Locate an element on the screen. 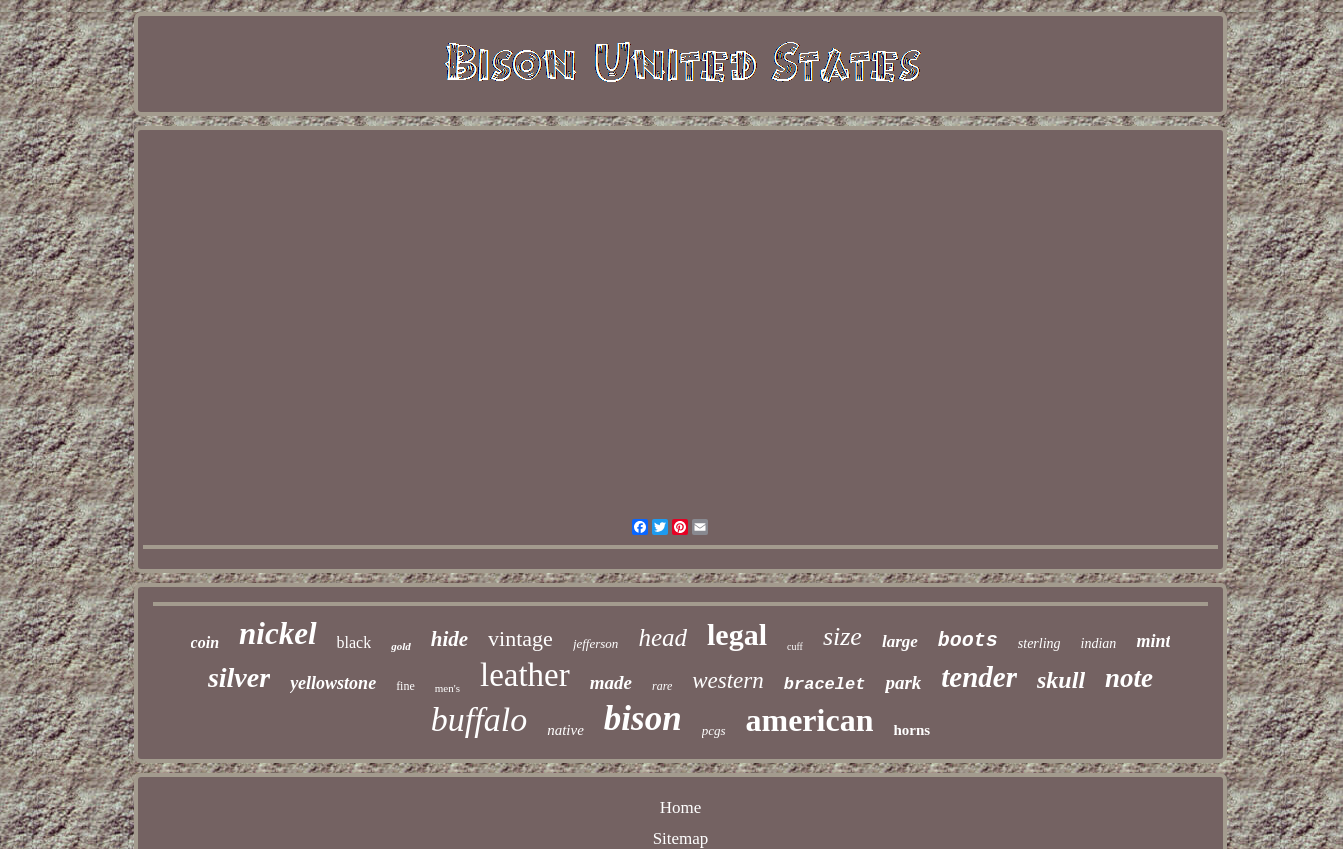 Image resolution: width=1343 pixels, height=849 pixels. Home is located at coordinates (681, 807).